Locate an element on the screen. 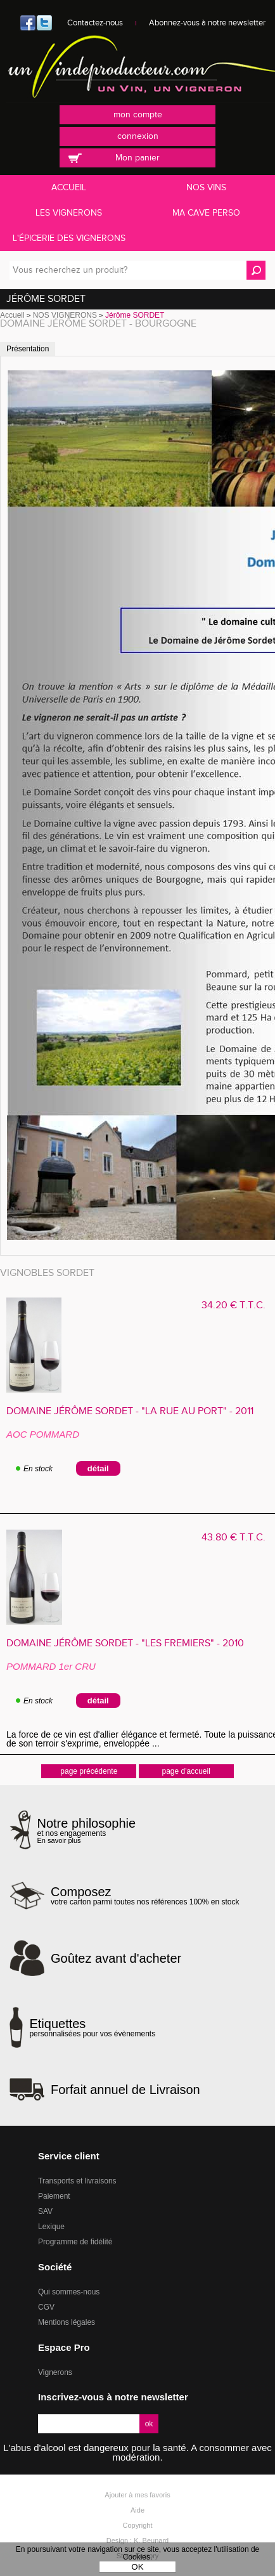 Image resolution: width=275 pixels, height=2576 pixels. Ajouter à mes favoris is located at coordinates (137, 2495).